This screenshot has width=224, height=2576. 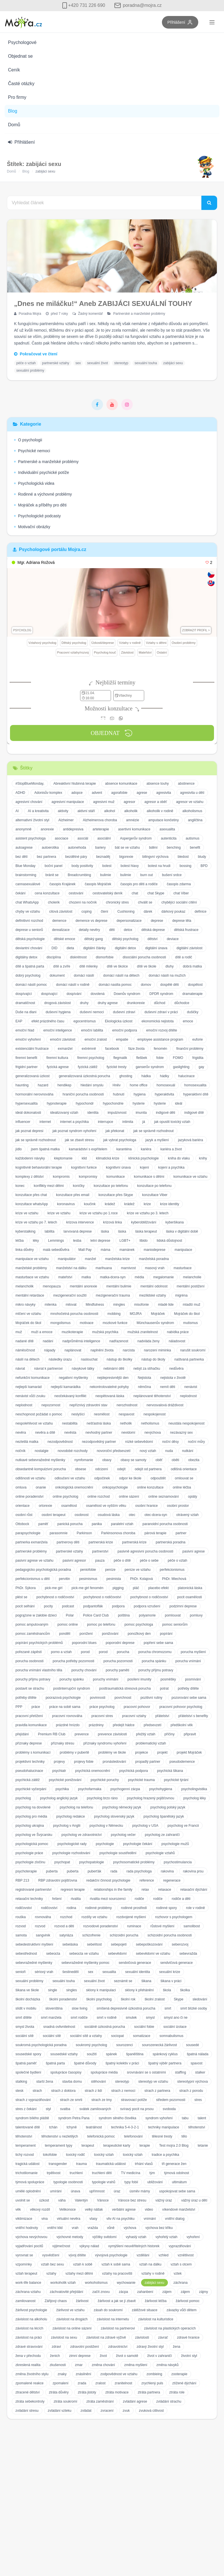 I want to click on Žádný komentář, so click(x=90, y=314).